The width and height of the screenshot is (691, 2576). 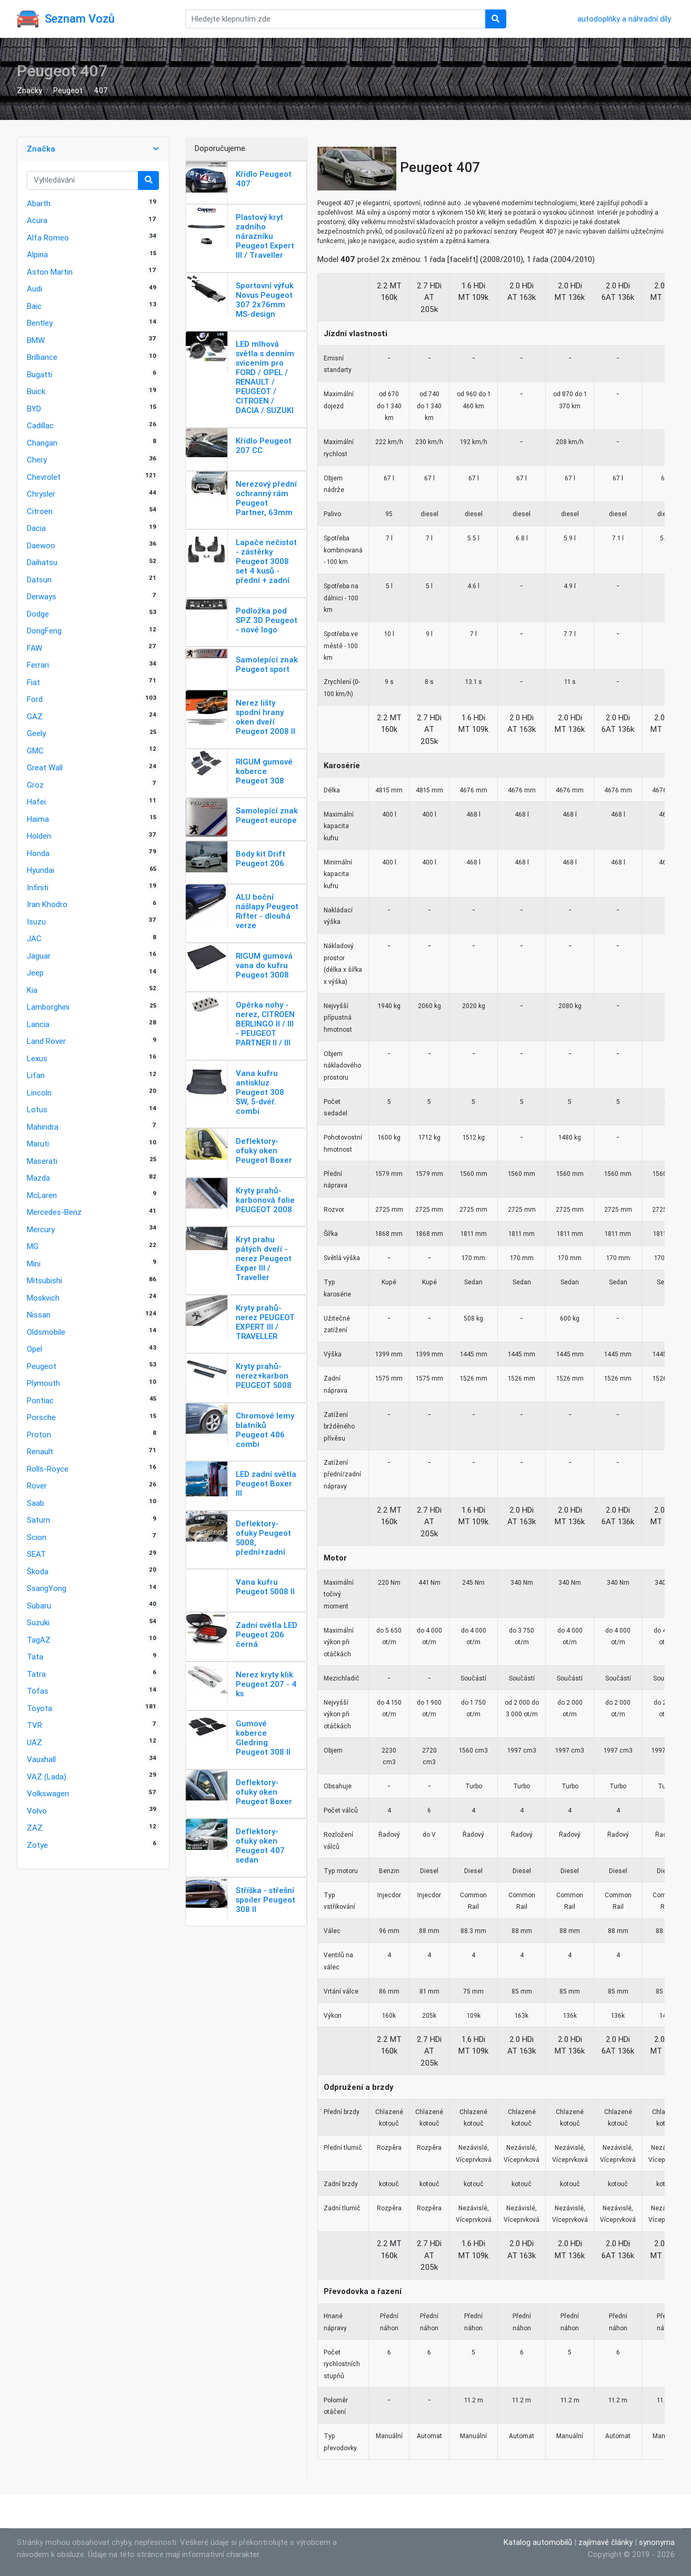 I want to click on Chromové lemy blatníků Peugeot 406 combi, so click(x=265, y=1430).